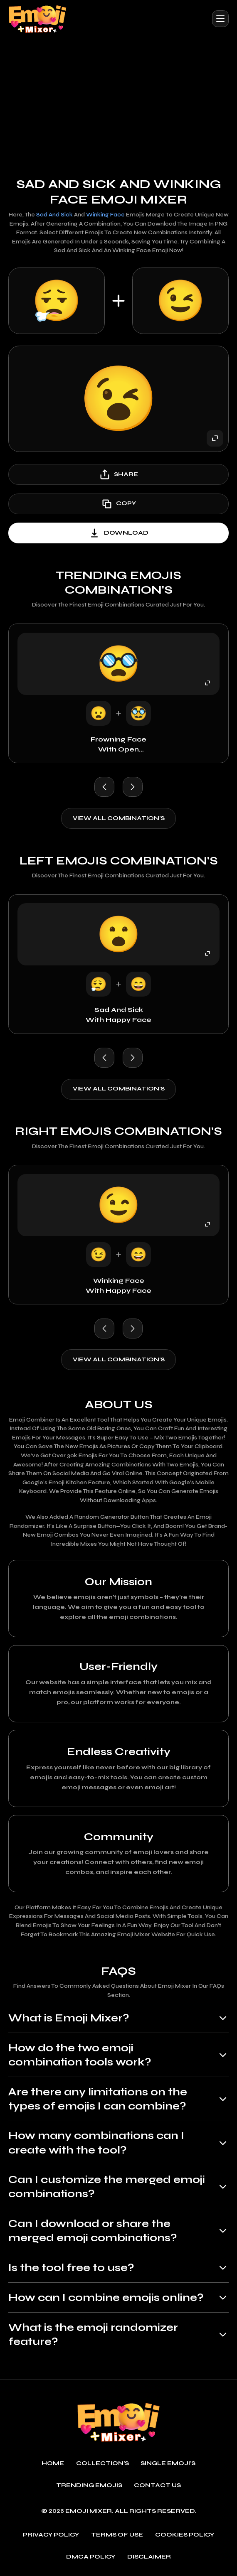 The width and height of the screenshot is (237, 2576). Describe the element at coordinates (184, 2535) in the screenshot. I see `Cookies policy` at that location.